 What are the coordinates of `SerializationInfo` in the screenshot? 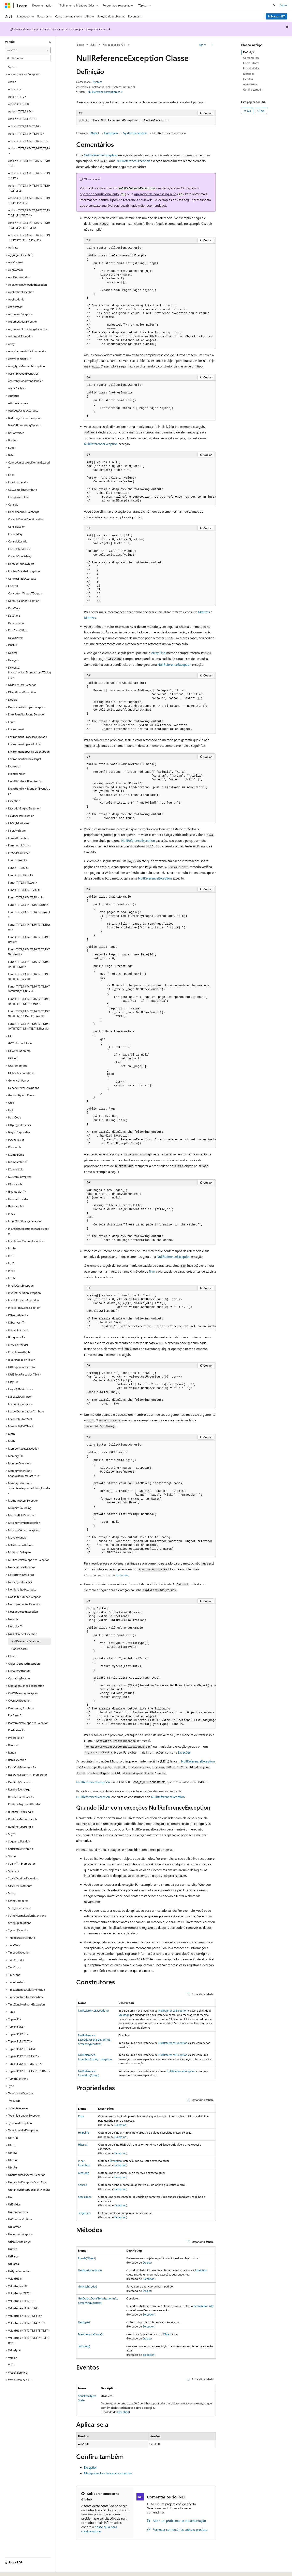 It's located at (203, 2306).